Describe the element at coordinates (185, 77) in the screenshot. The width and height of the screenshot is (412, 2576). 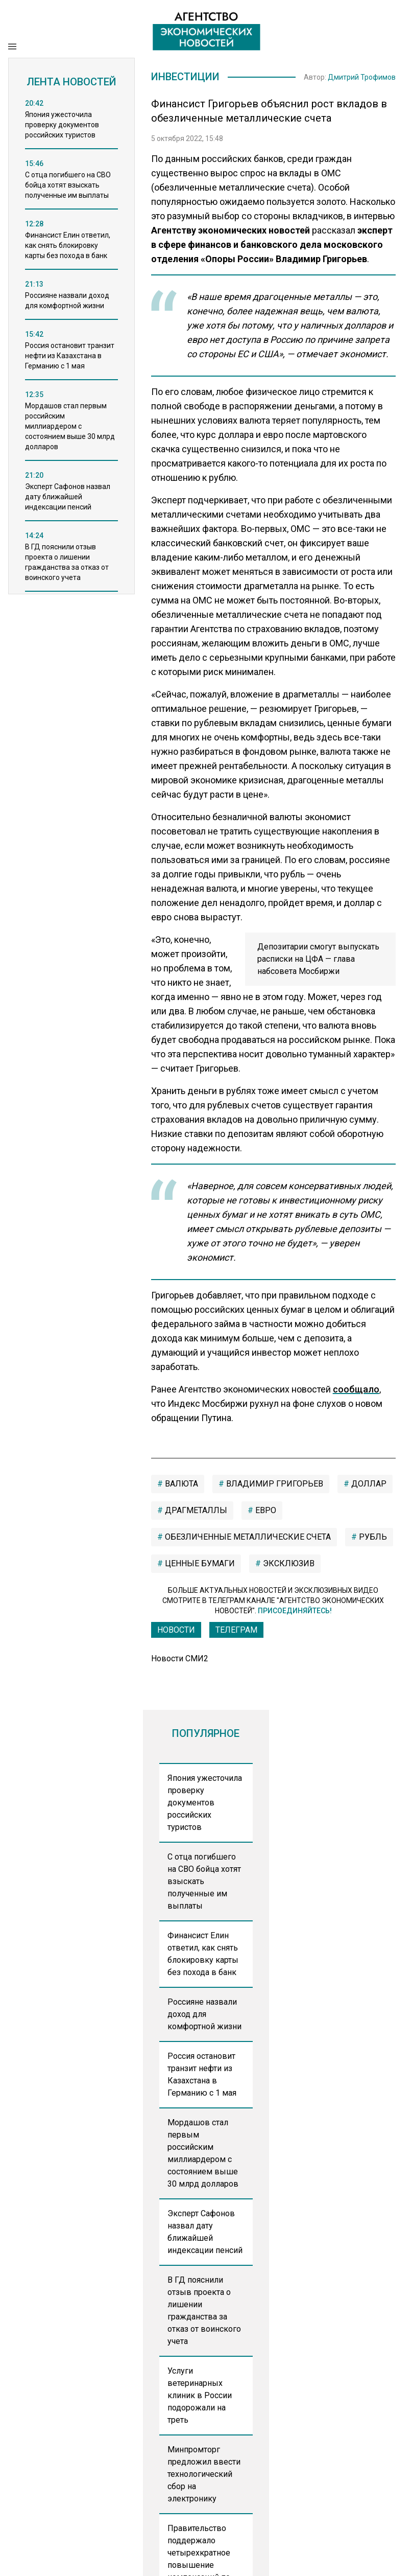
I see `Инвестиции` at that location.